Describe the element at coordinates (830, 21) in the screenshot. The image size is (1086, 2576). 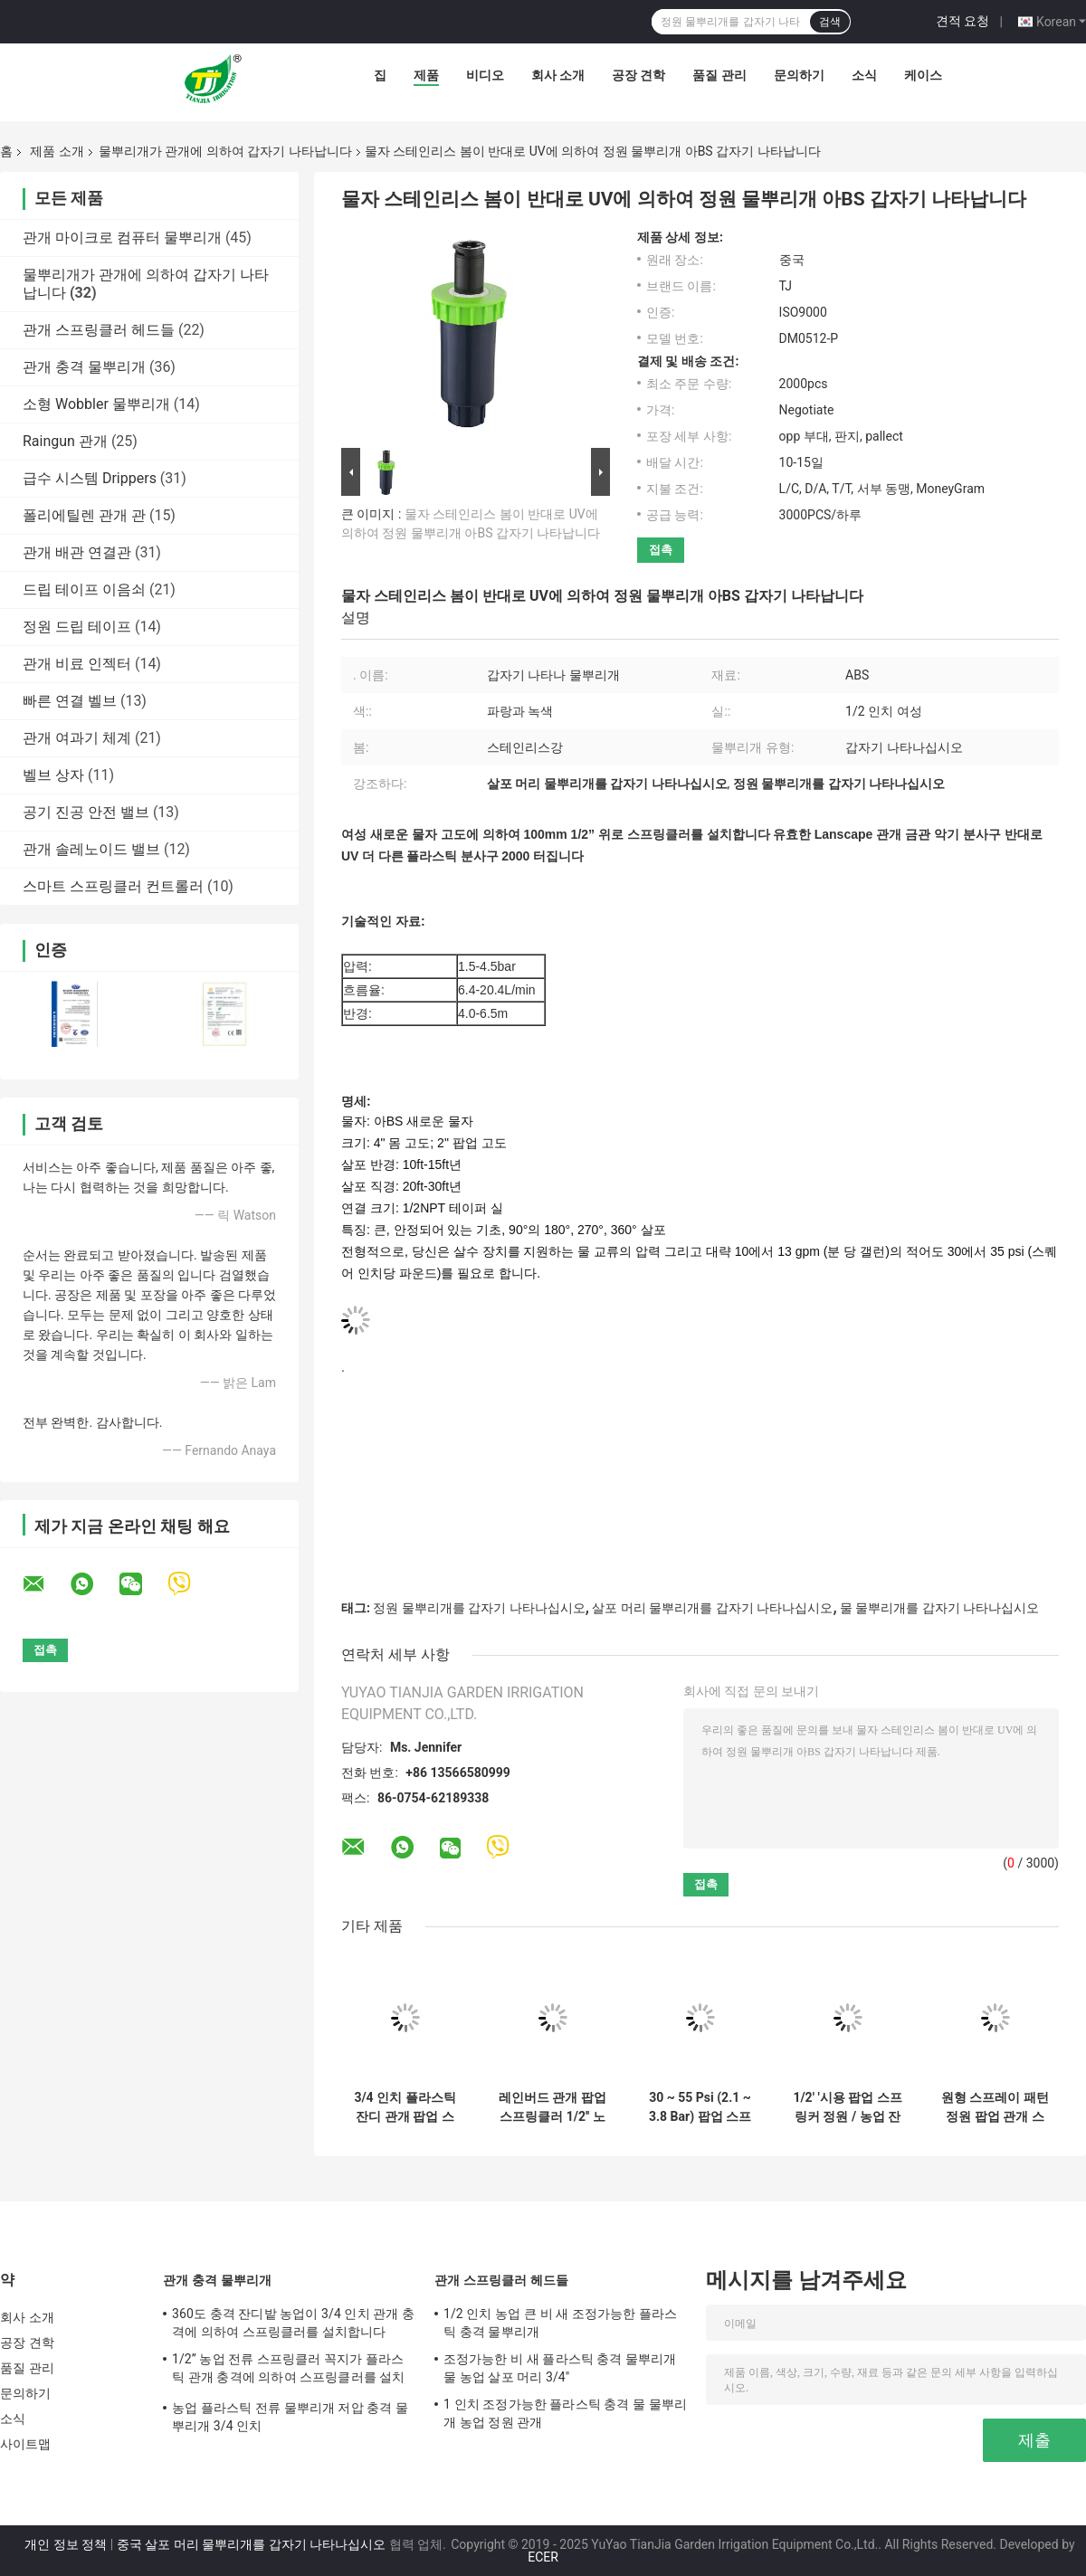
I see `검색` at that location.